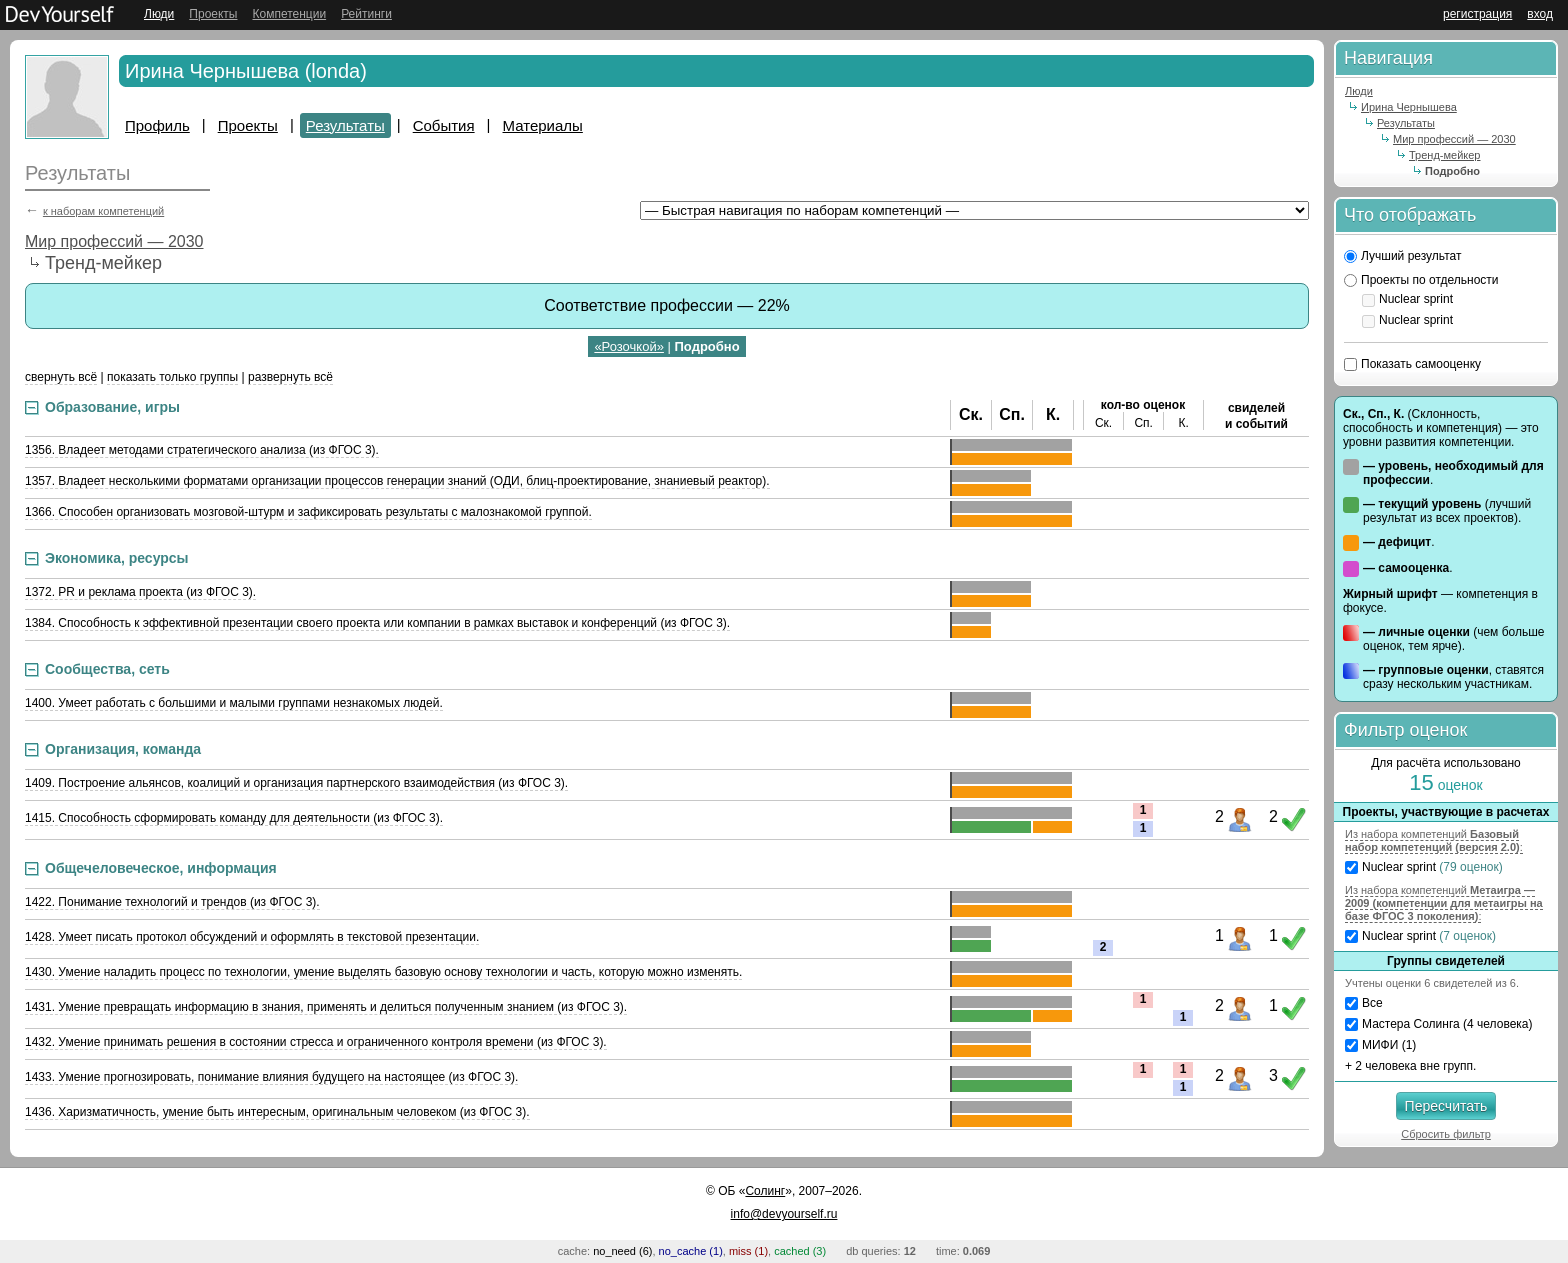 This screenshot has height=1263, width=1568. What do you see at coordinates (629, 346) in the screenshot?
I see `«Розочкой»` at bounding box center [629, 346].